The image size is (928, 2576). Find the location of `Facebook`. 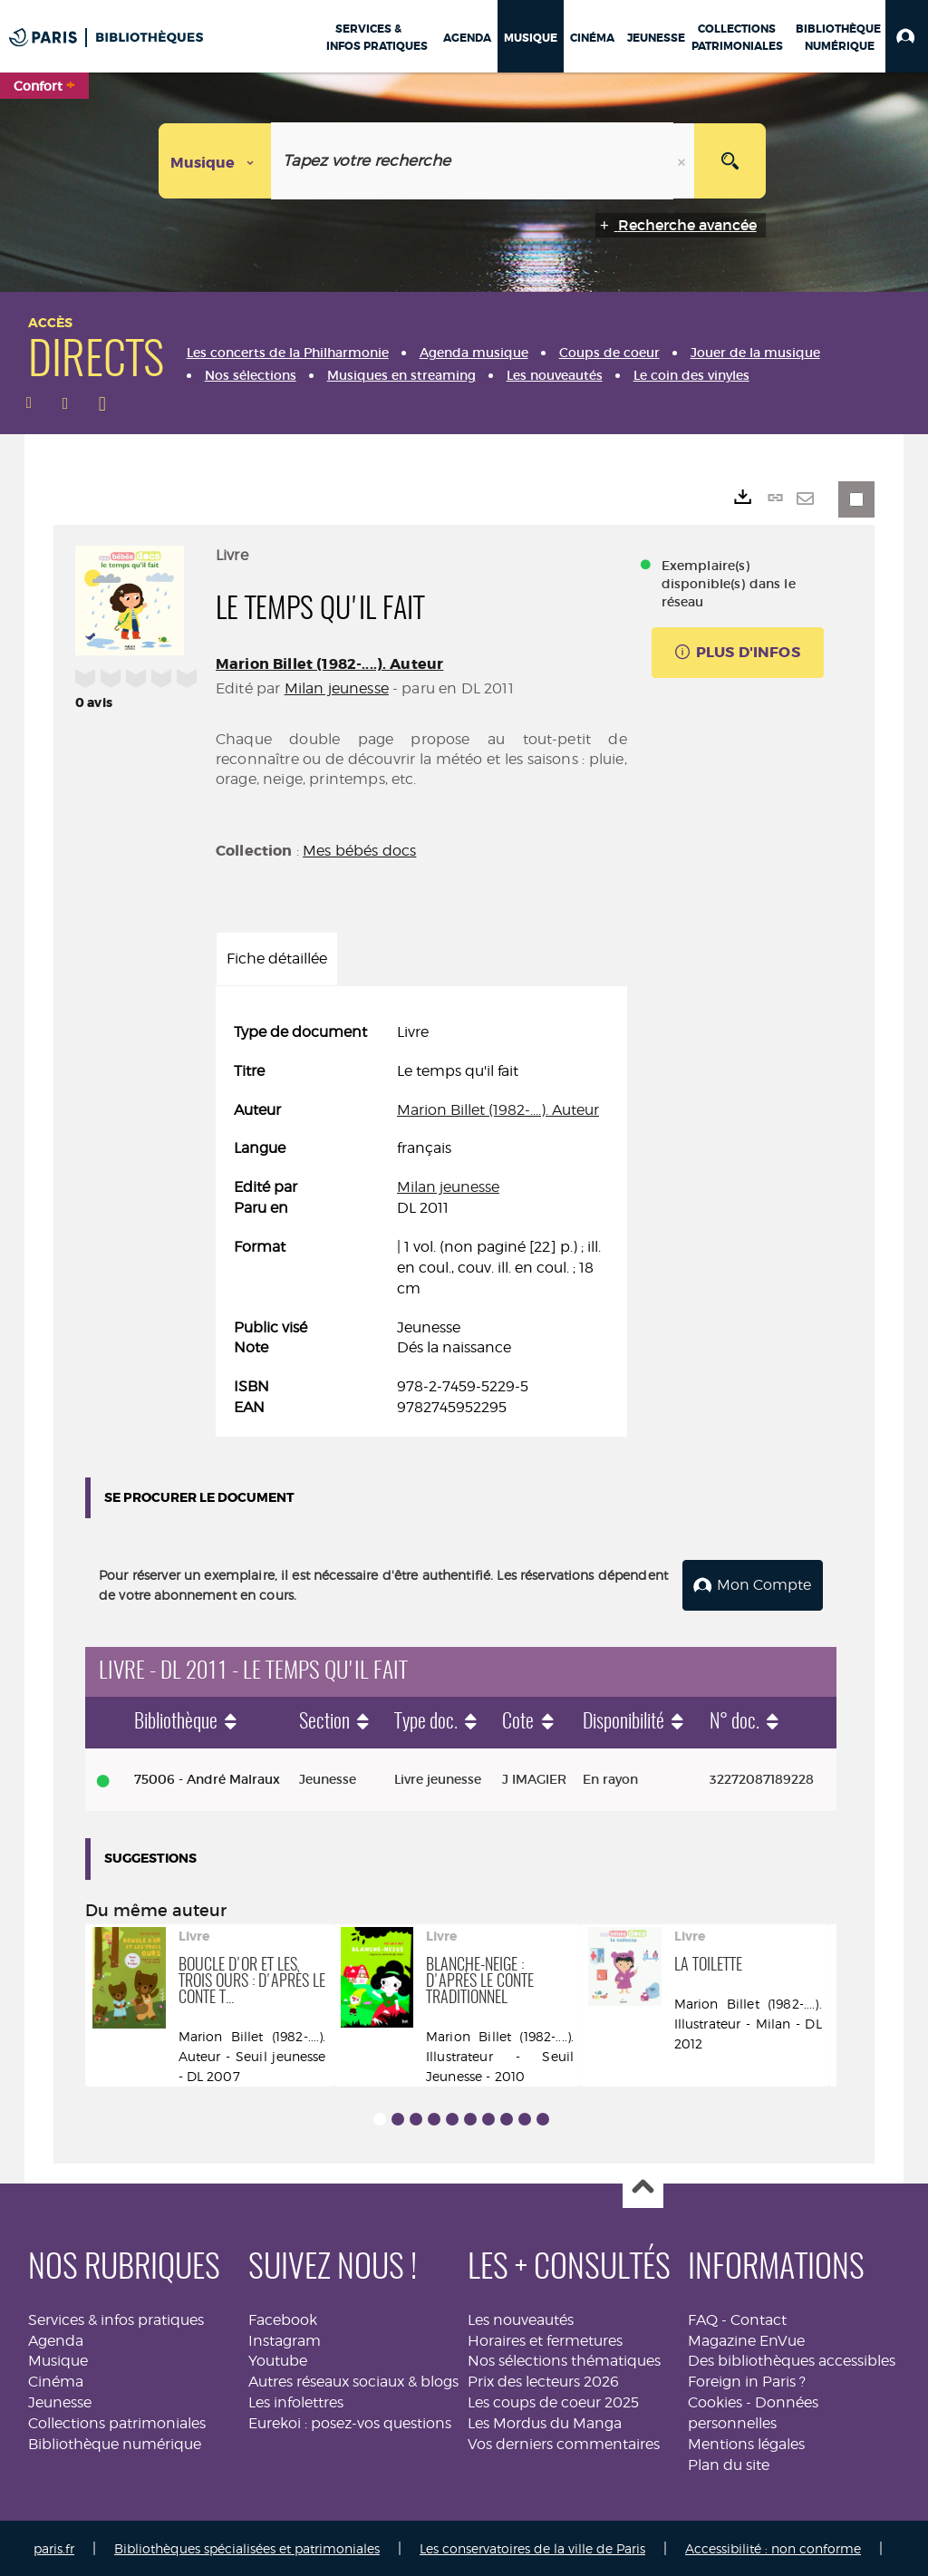

Facebook is located at coordinates (282, 2318).